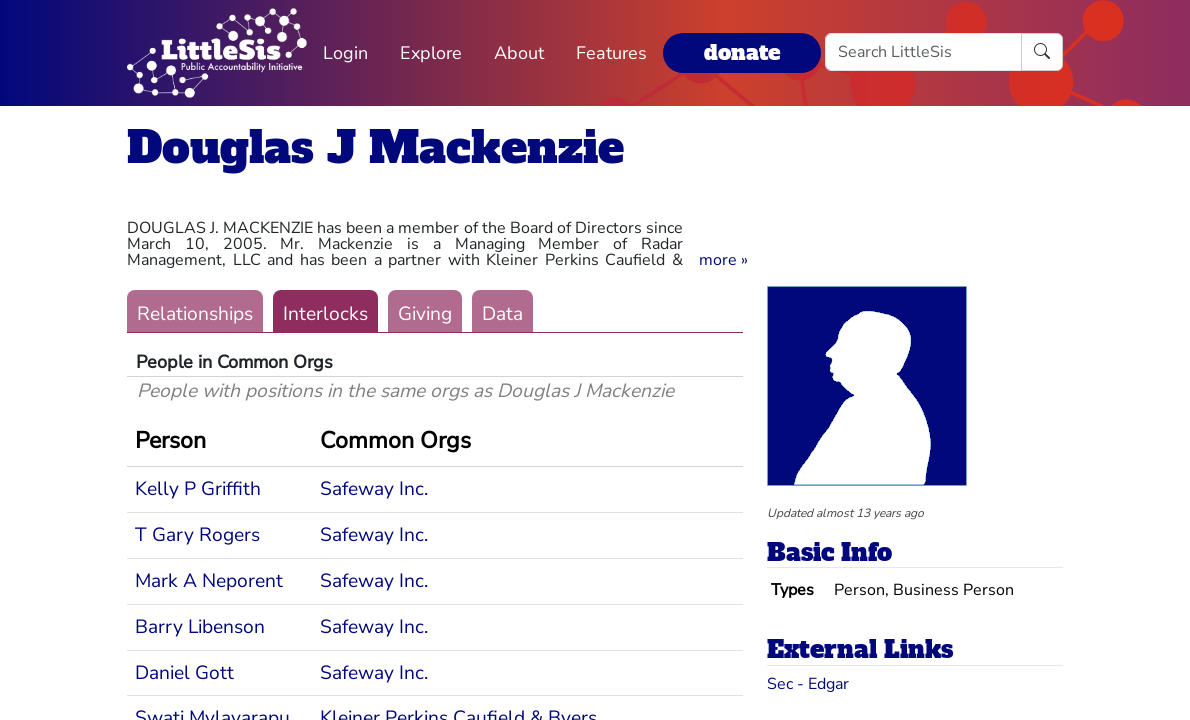  Describe the element at coordinates (209, 581) in the screenshot. I see `Mark A Neporent` at that location.